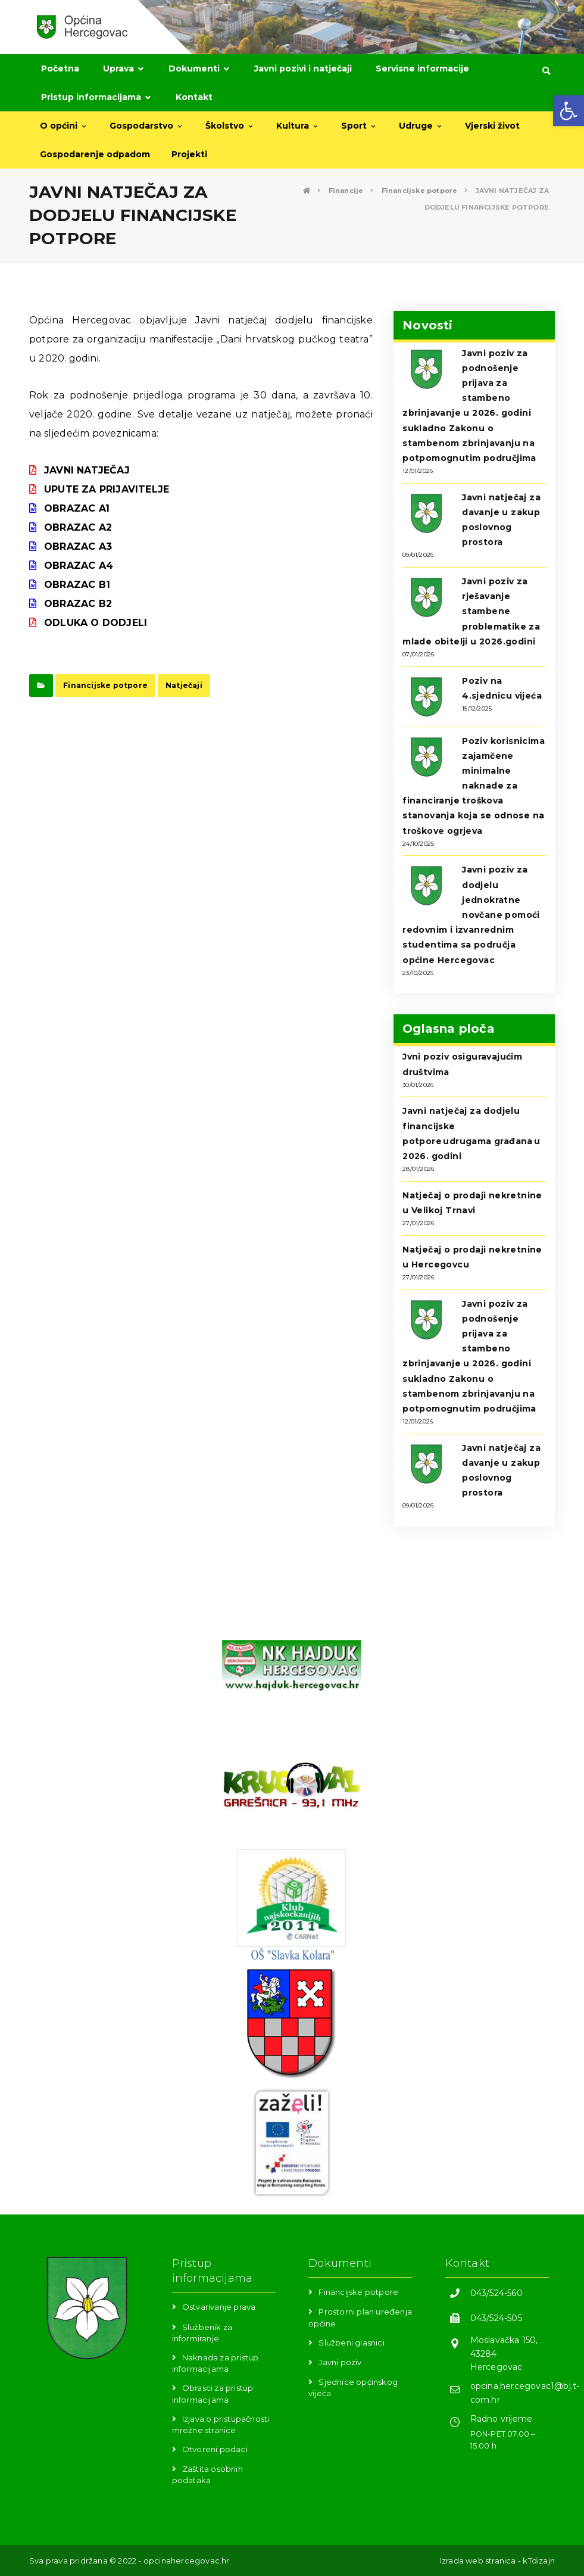 Image resolution: width=584 pixels, height=2576 pixels. I want to click on Službenik za informiranje, so click(202, 2332).